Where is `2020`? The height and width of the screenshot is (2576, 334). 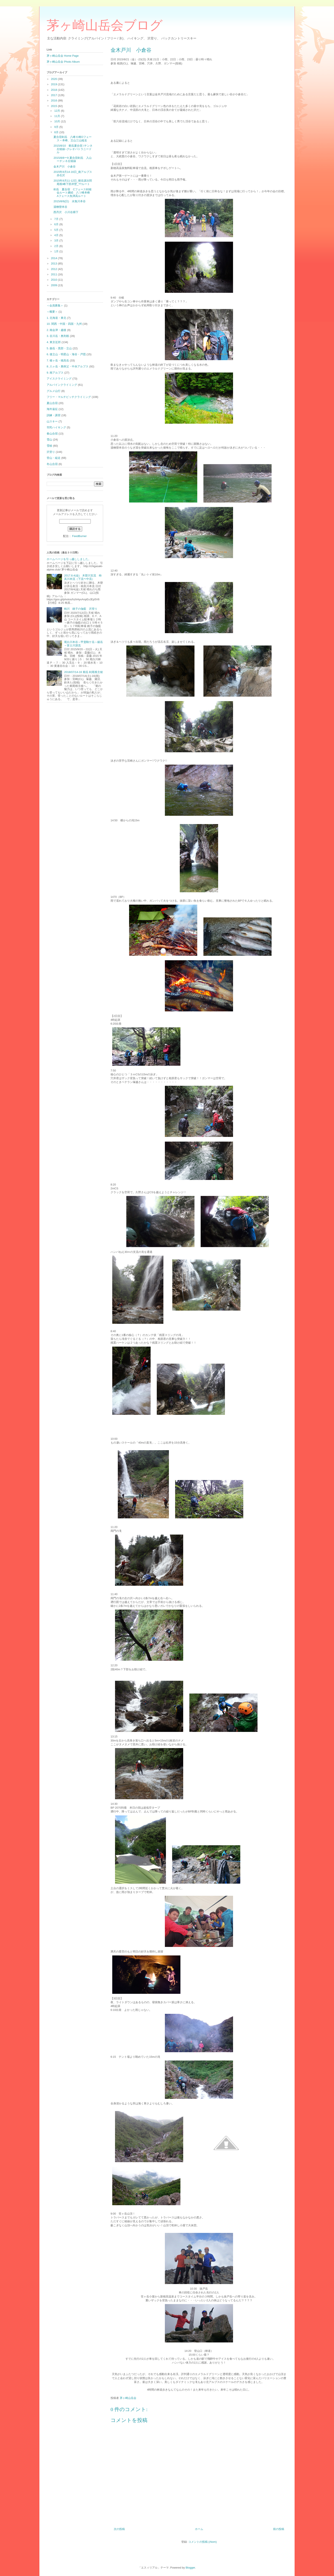
2020 is located at coordinates (54, 79).